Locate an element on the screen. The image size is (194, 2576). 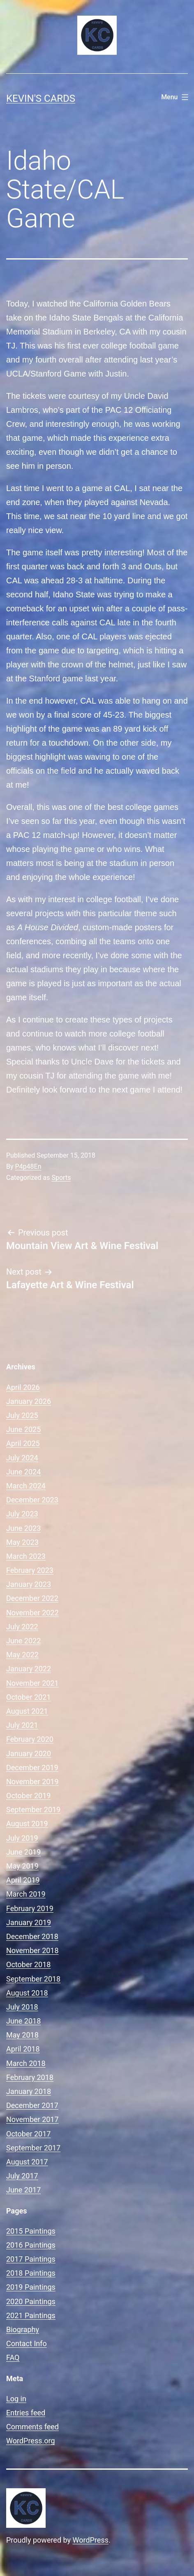
July 2022 is located at coordinates (22, 1626).